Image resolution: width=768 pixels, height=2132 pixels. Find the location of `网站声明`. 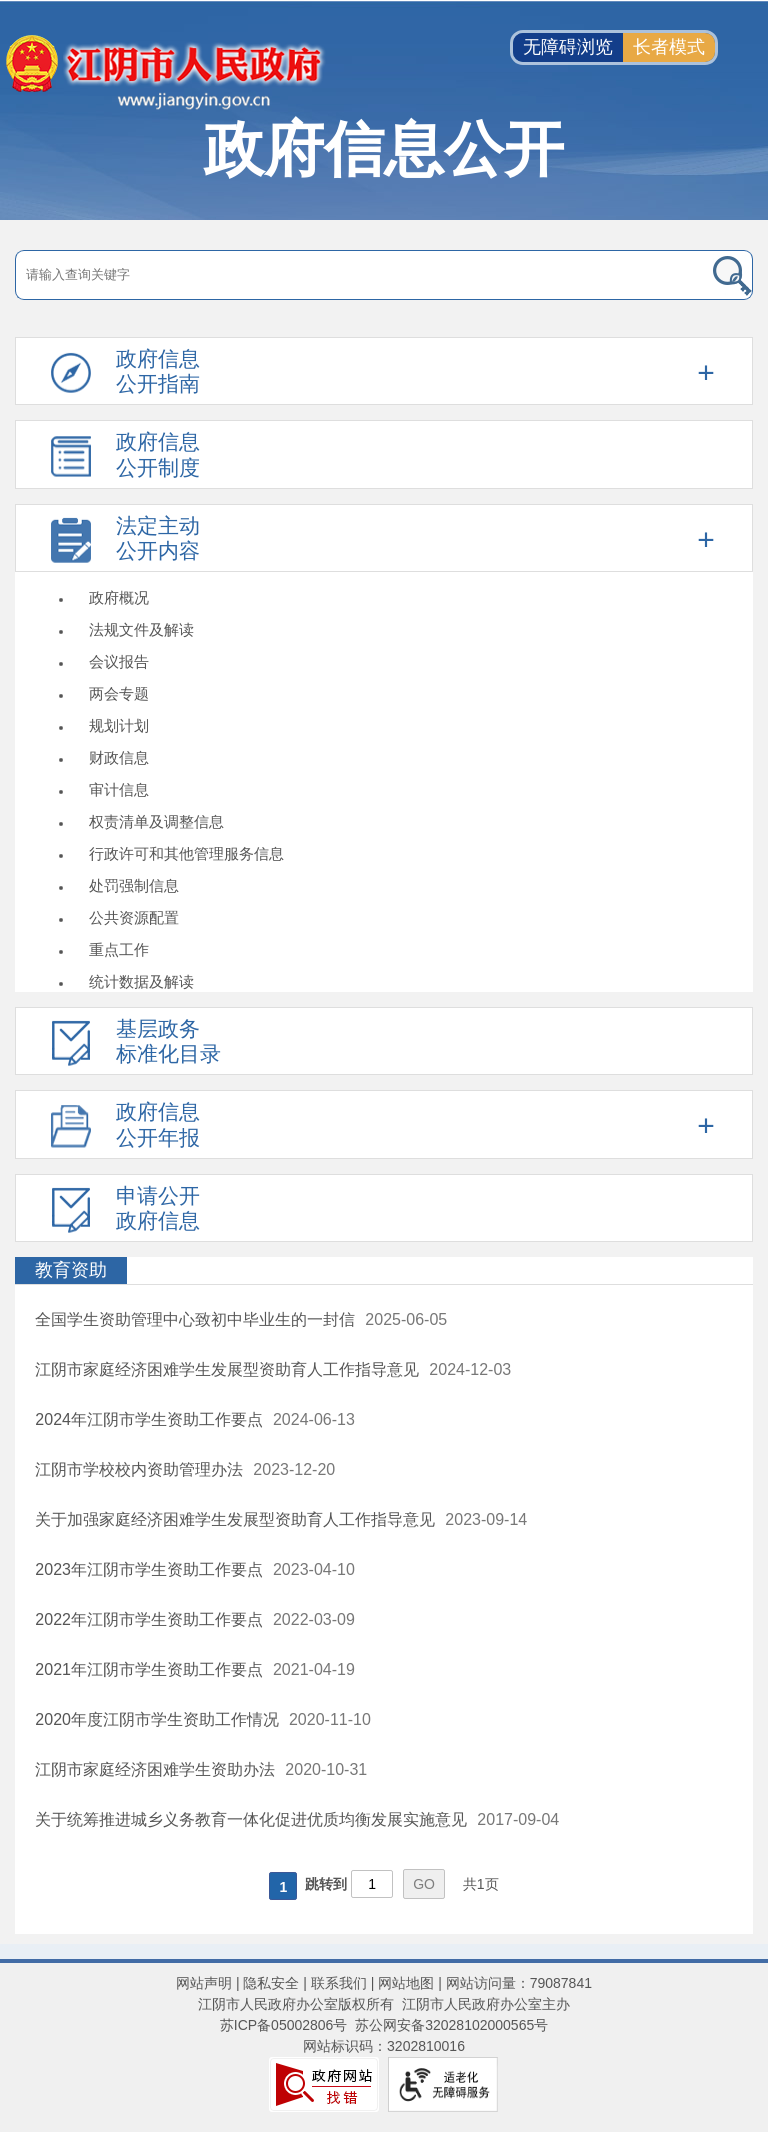

网站声明 is located at coordinates (204, 1983).